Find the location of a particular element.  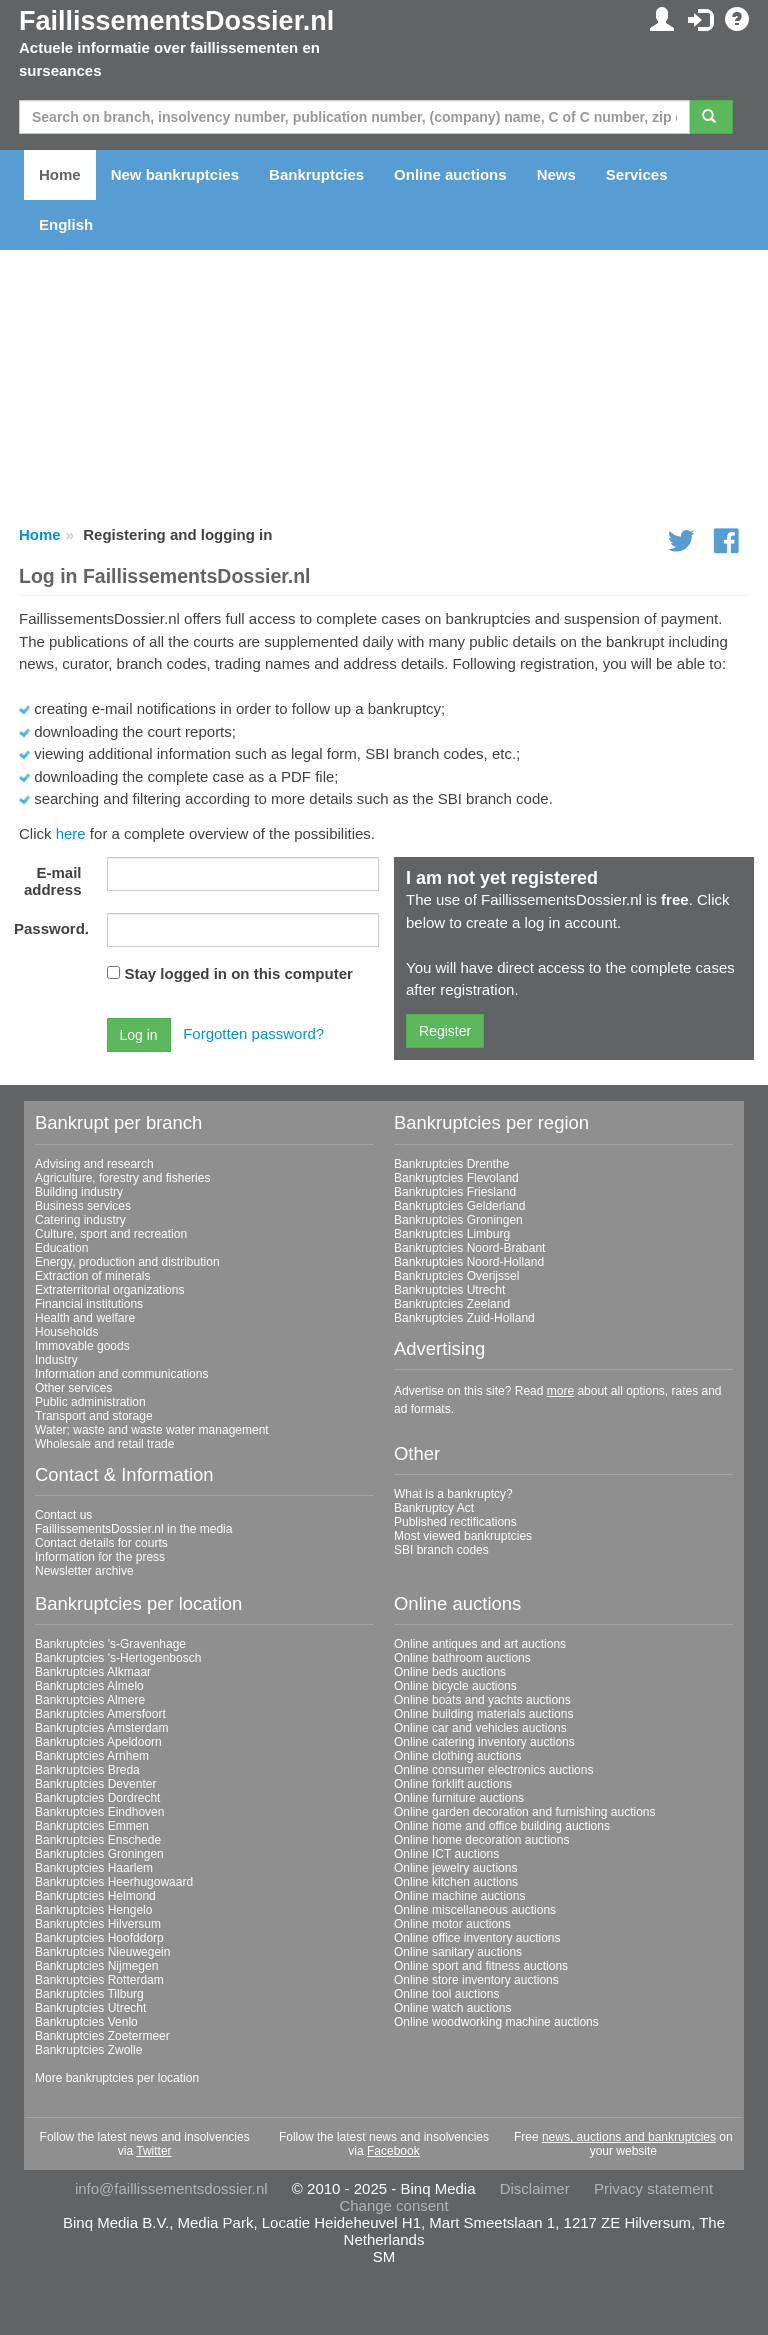

Energy, production and distribution is located at coordinates (127, 1262).